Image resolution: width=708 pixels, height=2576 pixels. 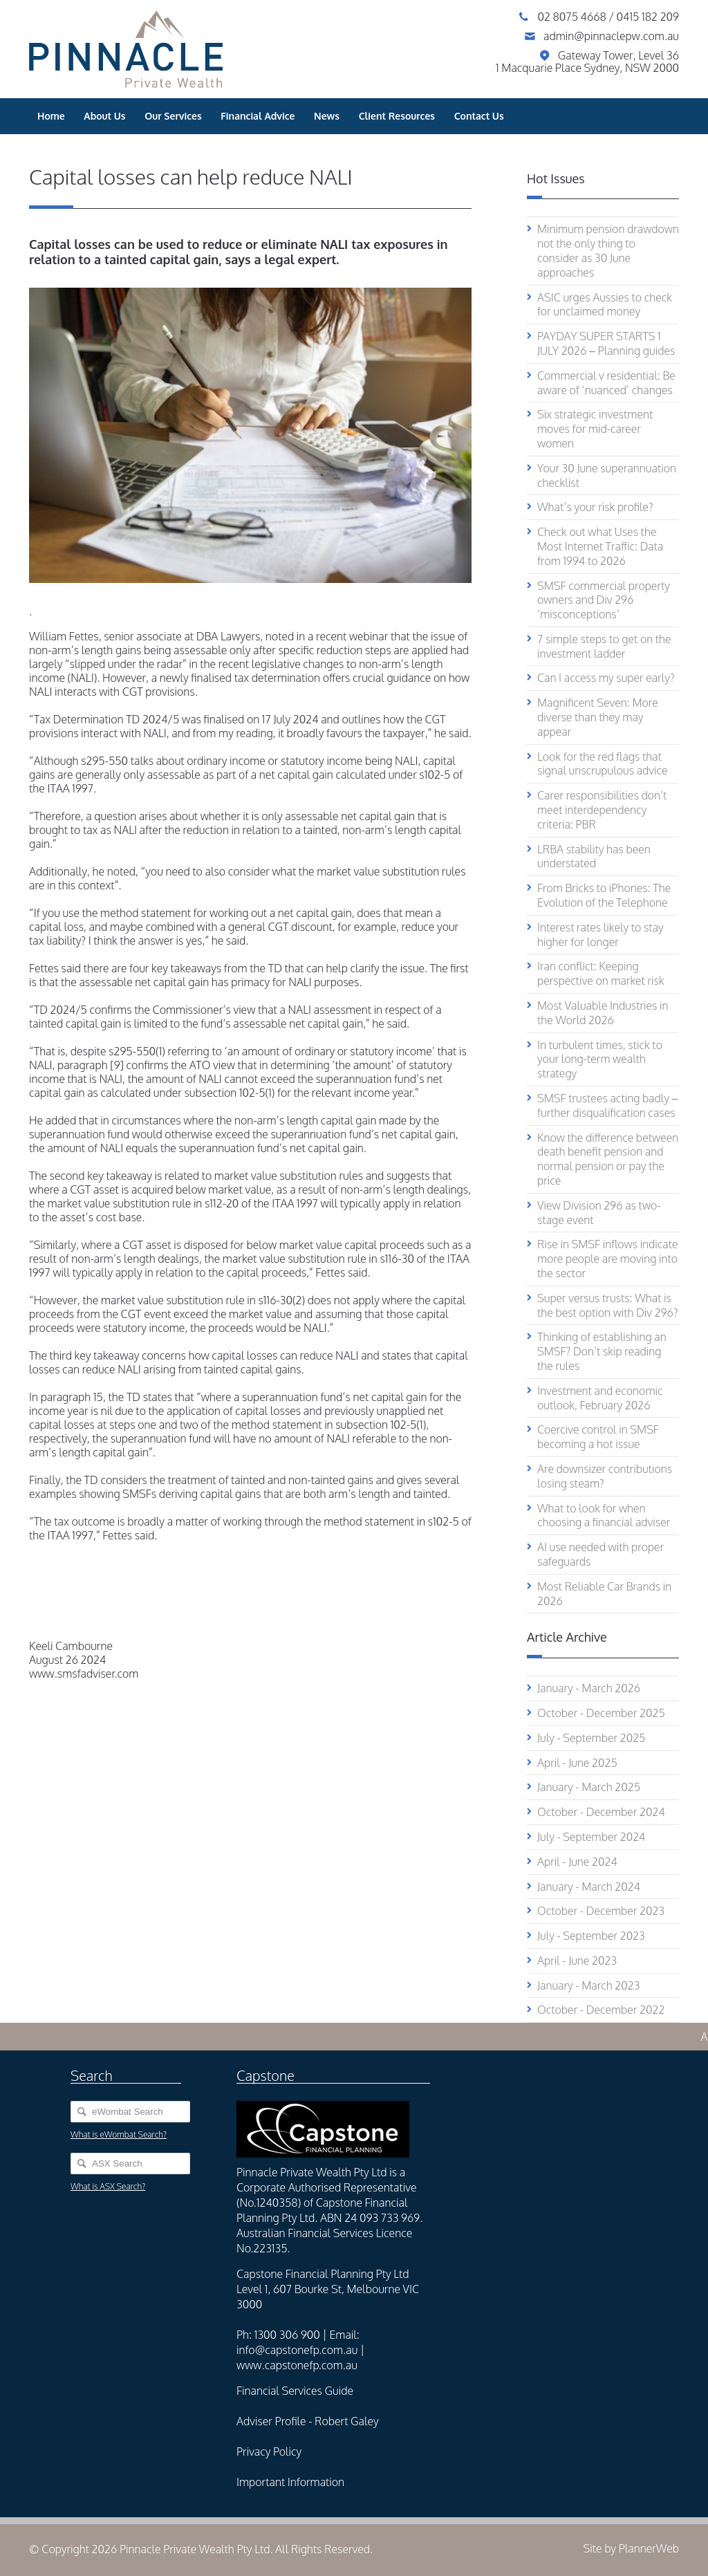 I want to click on PAYDAY SUPER STARTS 1 JULY 2026 – Planning guides, so click(x=606, y=343).